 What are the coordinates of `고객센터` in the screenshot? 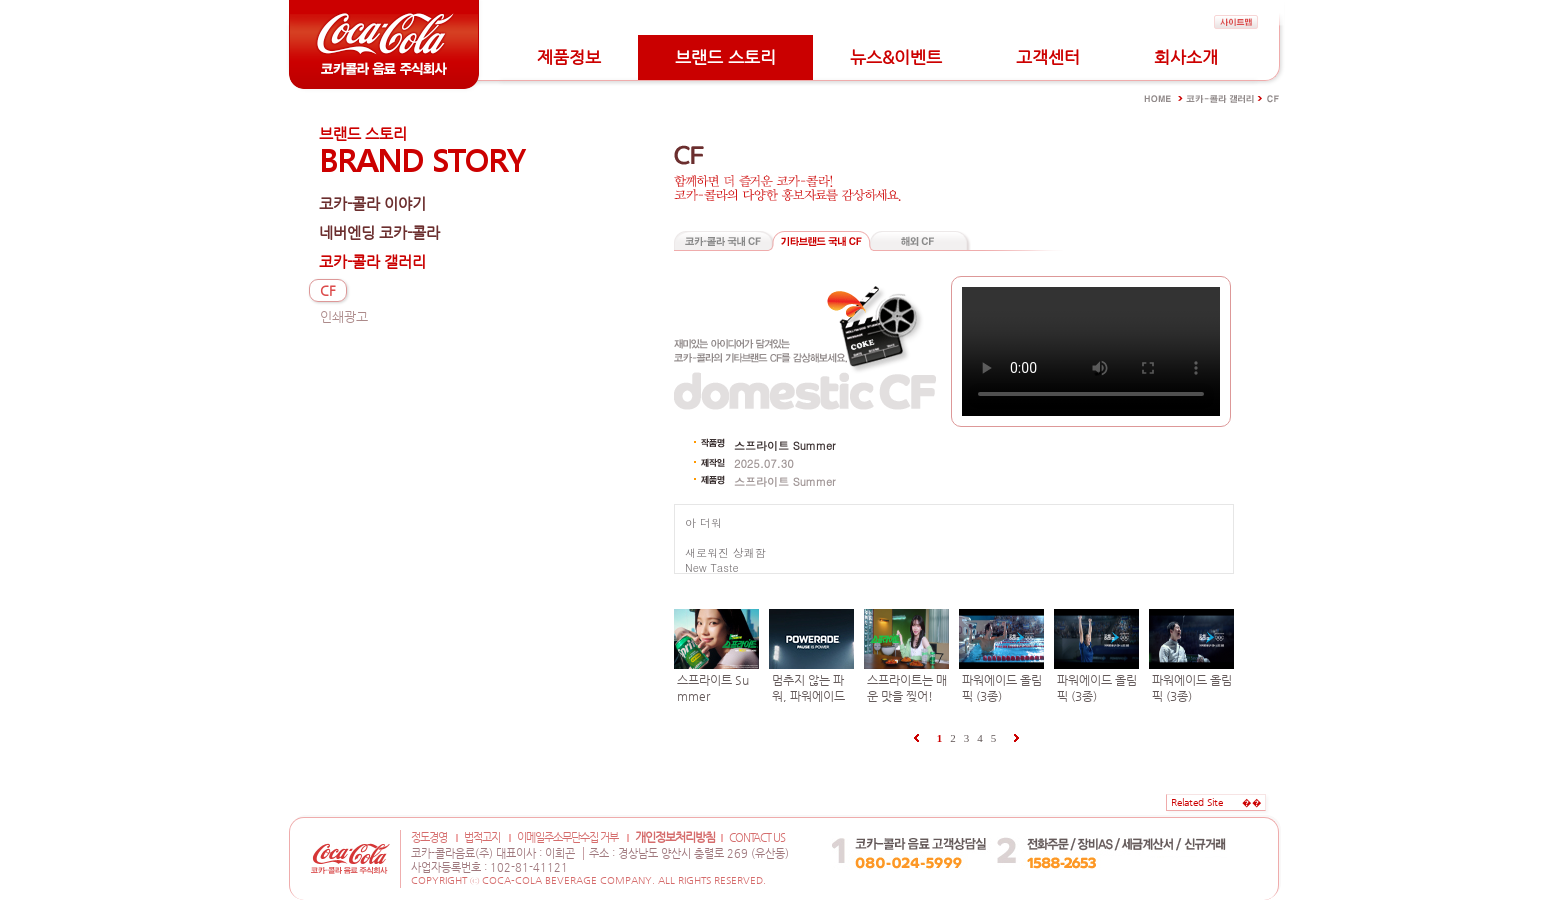 It's located at (1048, 57).